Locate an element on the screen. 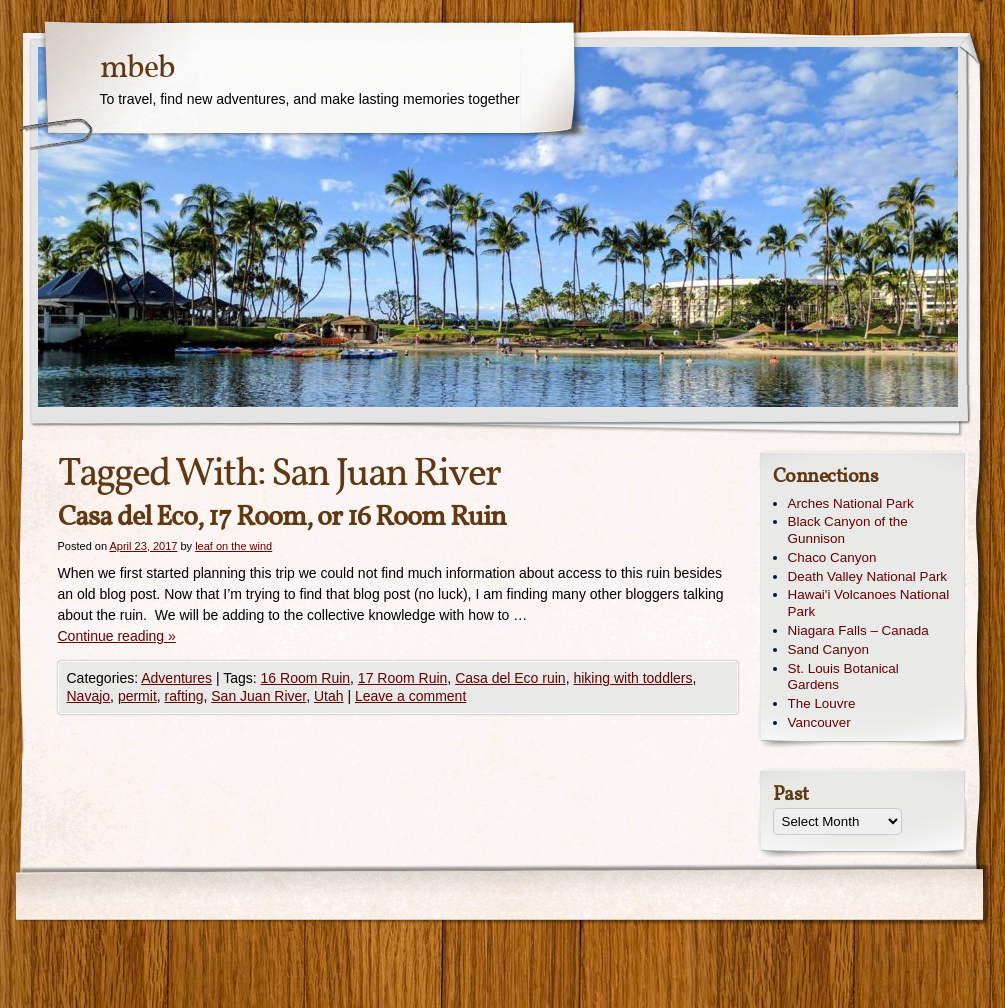 The image size is (1005, 1008). Leave a comment is located at coordinates (410, 696).